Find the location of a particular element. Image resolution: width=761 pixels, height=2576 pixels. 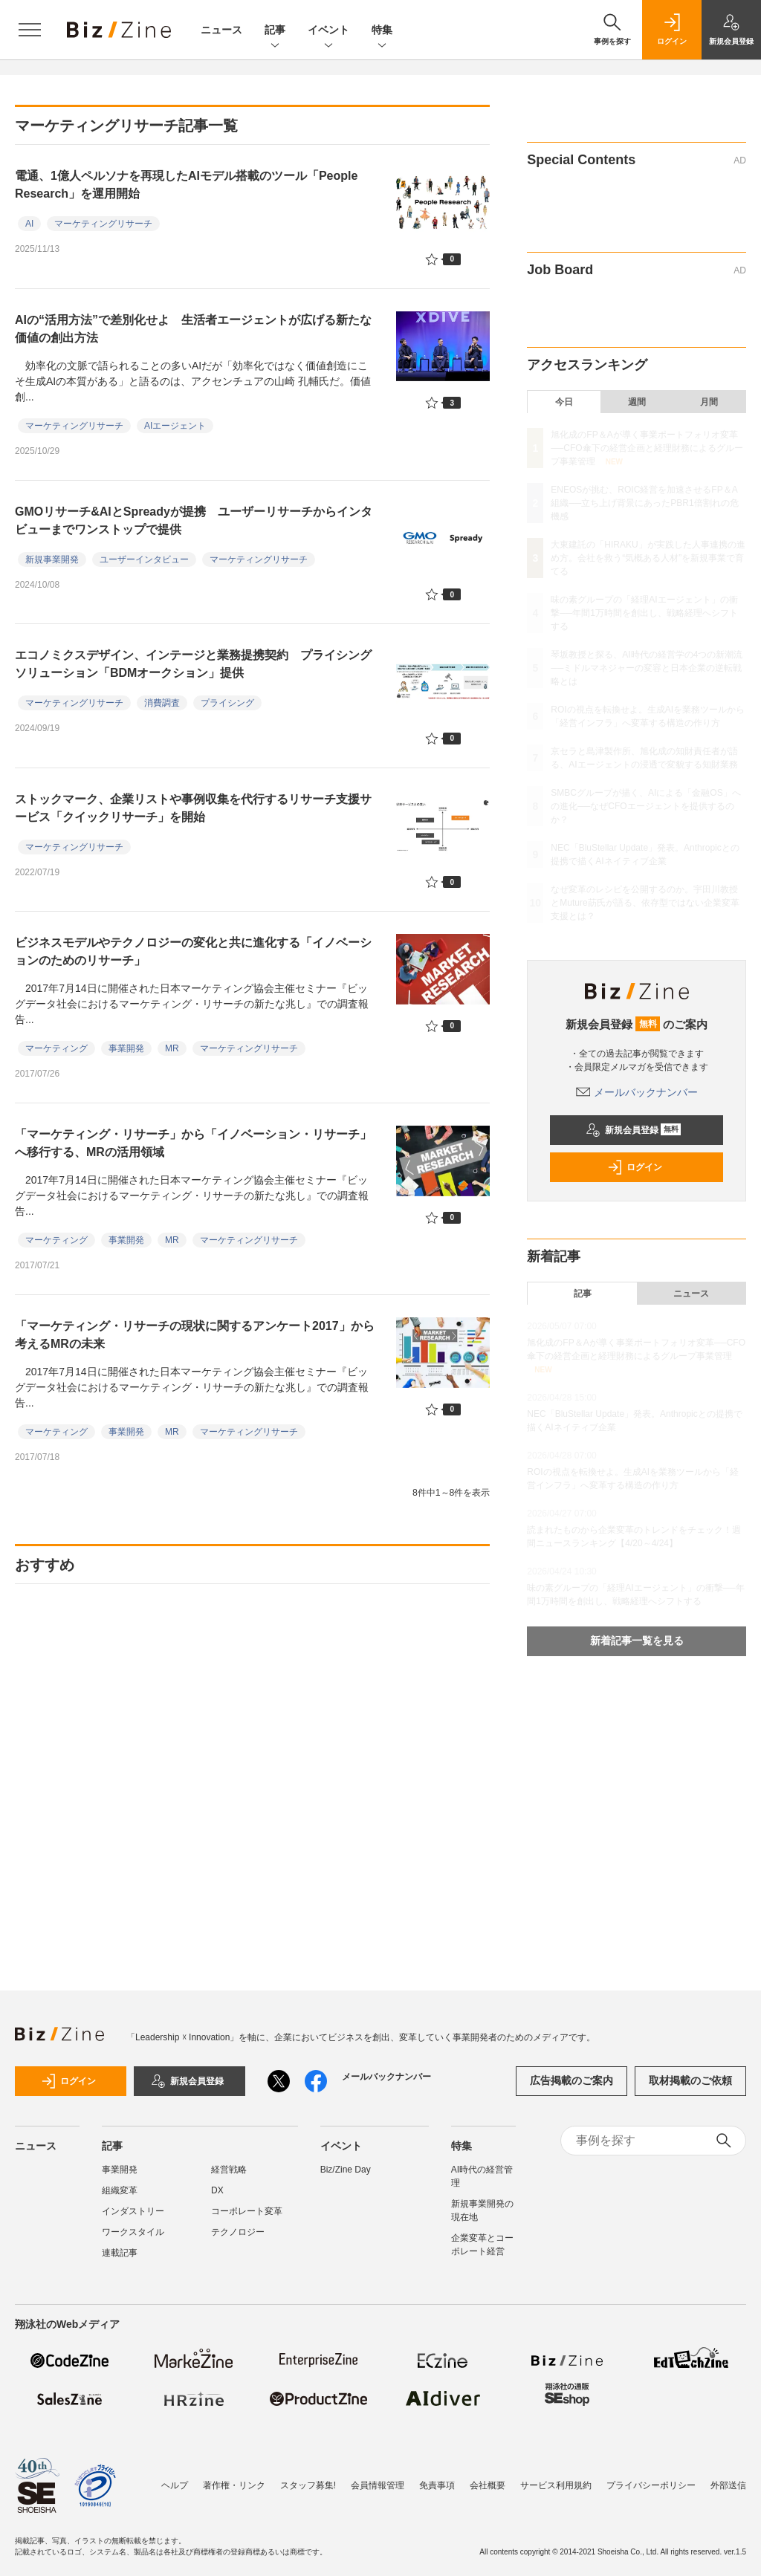

今日 is located at coordinates (564, 402).